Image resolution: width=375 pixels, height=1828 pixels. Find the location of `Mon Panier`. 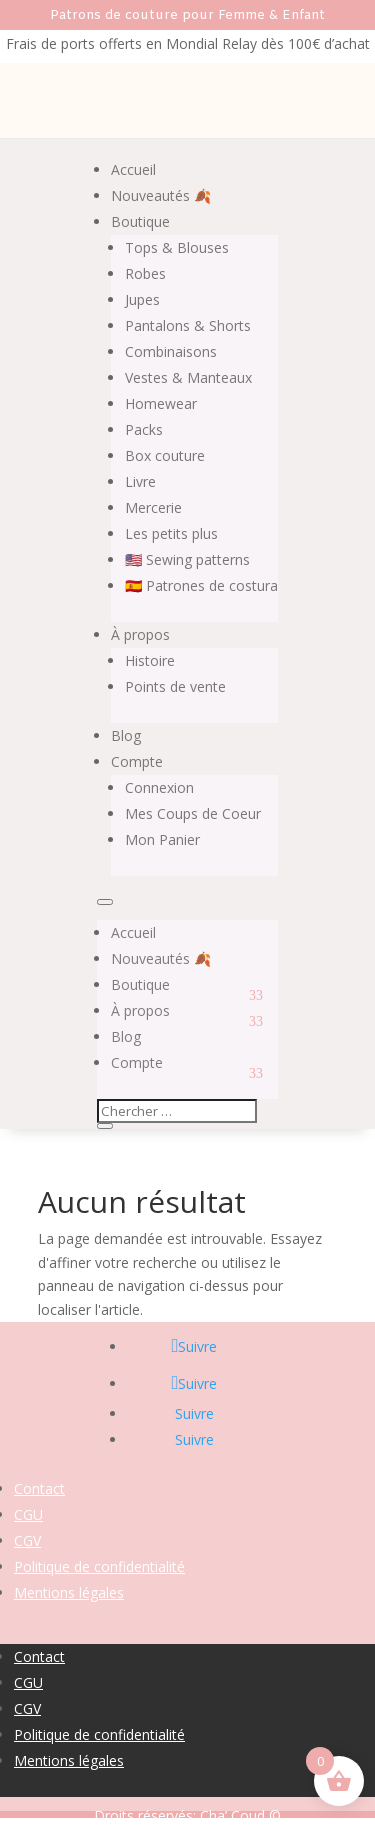

Mon Panier is located at coordinates (162, 839).